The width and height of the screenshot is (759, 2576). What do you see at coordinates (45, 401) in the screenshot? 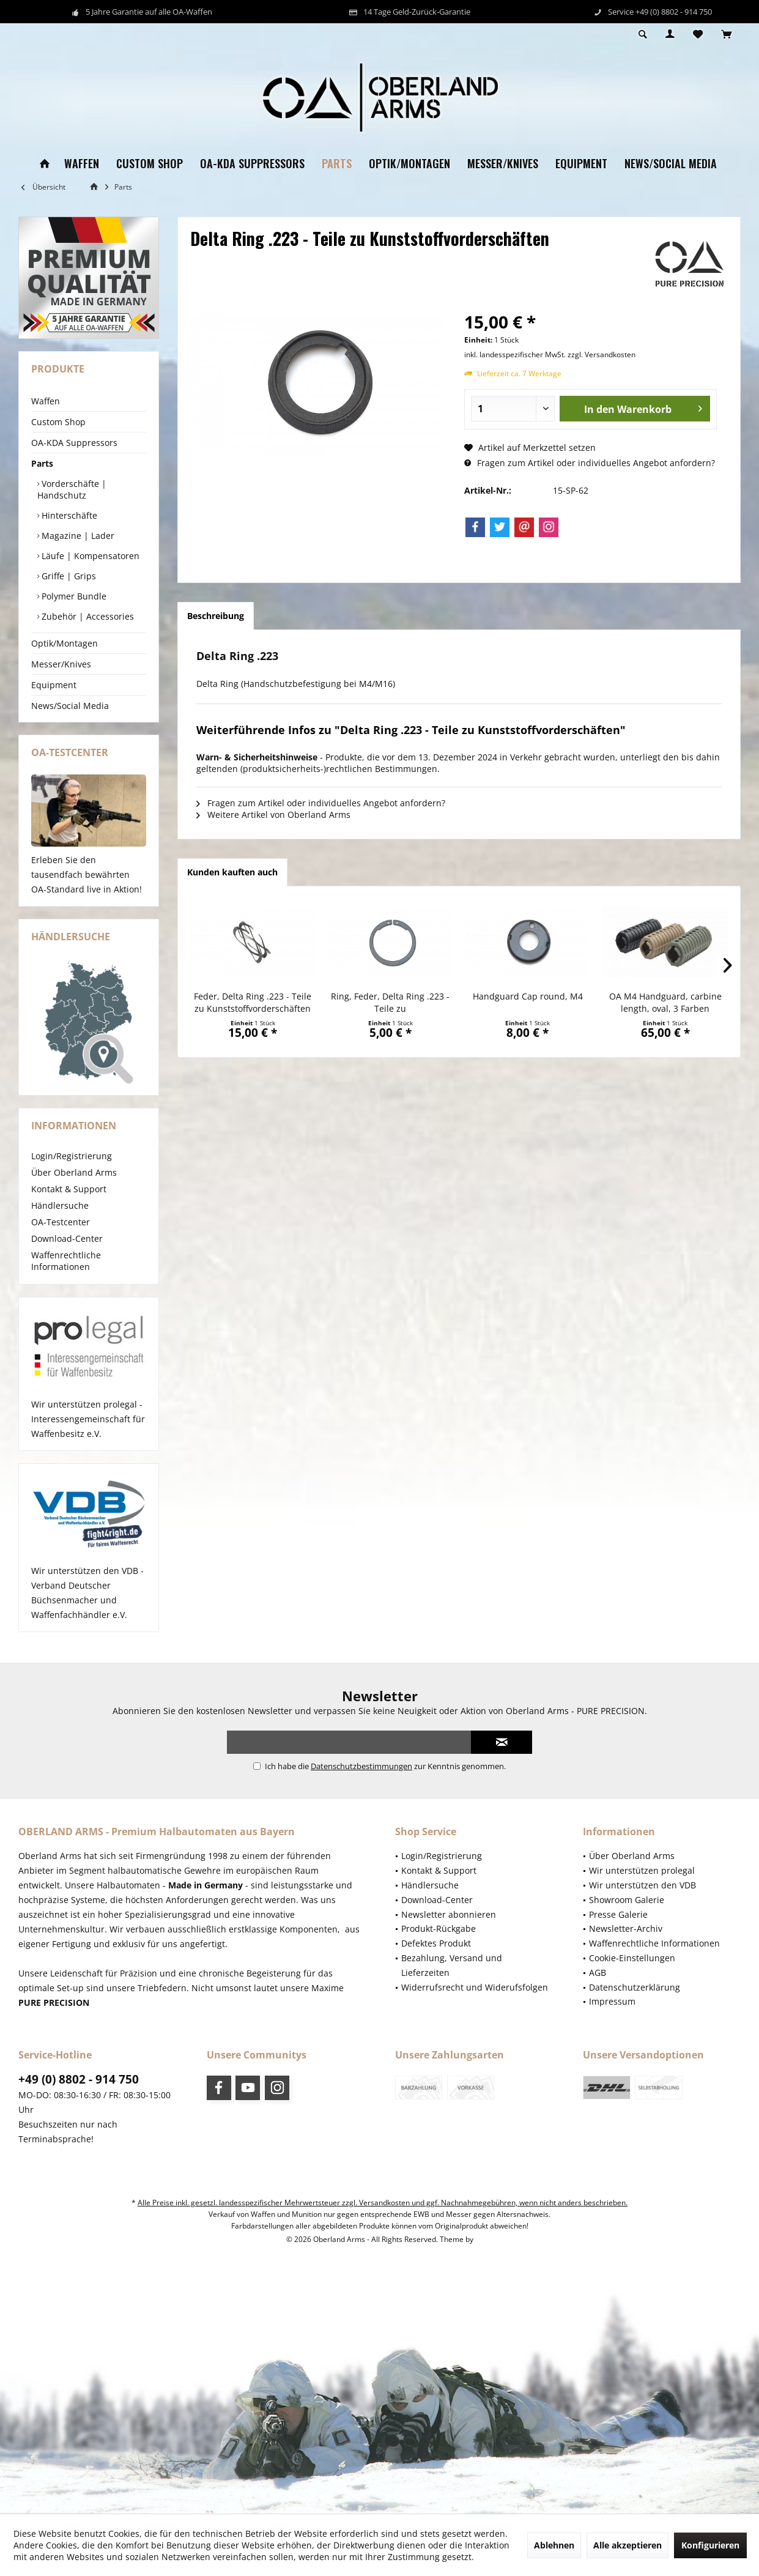
I see `Waffen` at bounding box center [45, 401].